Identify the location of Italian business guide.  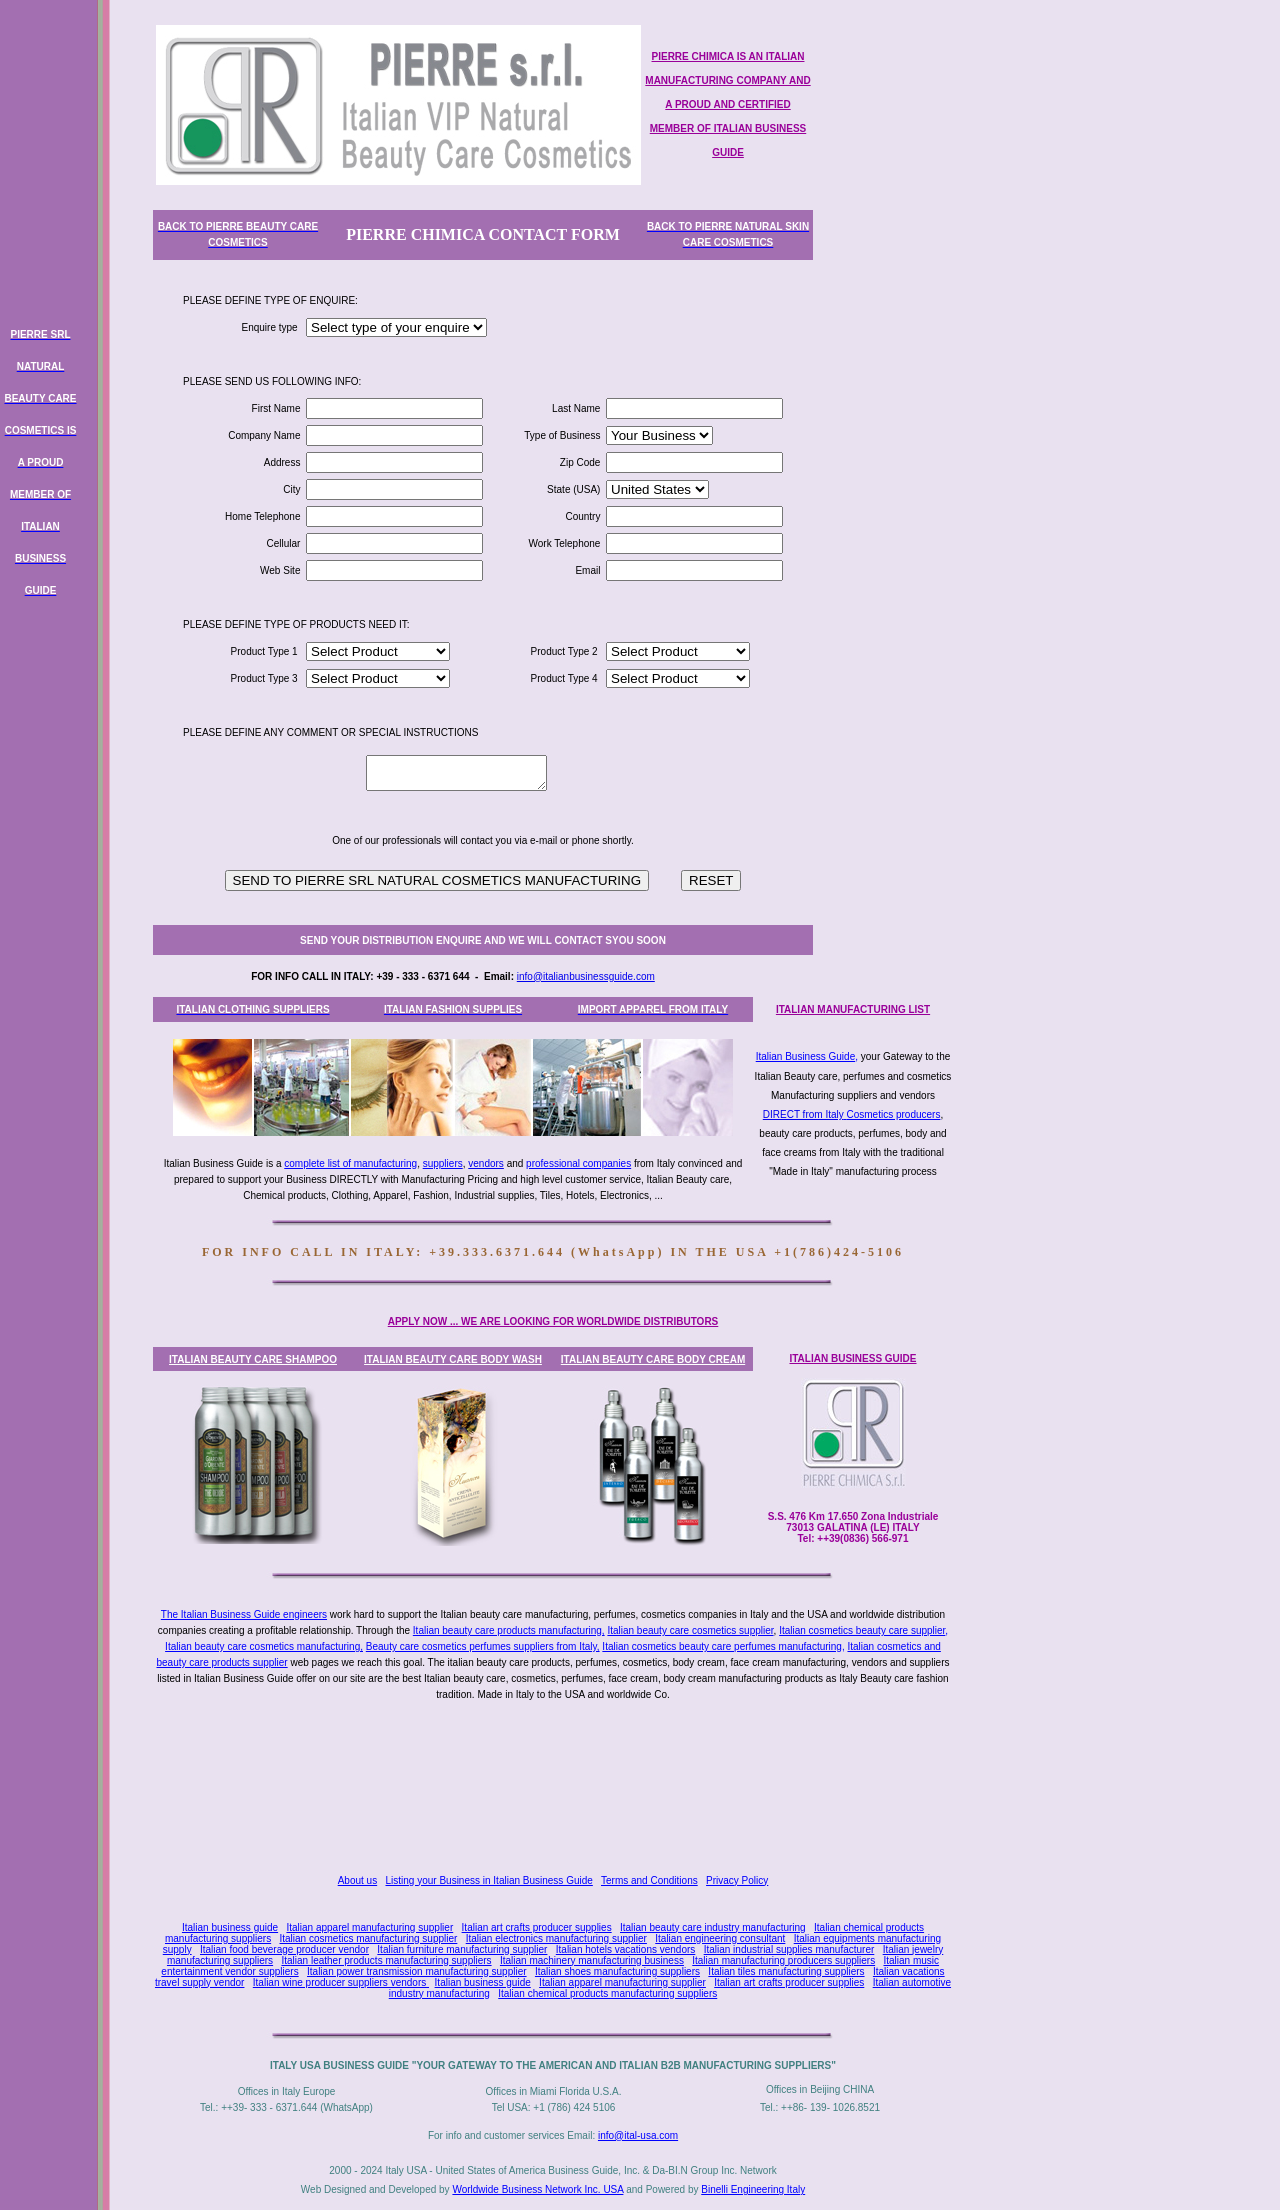
(230, 1927).